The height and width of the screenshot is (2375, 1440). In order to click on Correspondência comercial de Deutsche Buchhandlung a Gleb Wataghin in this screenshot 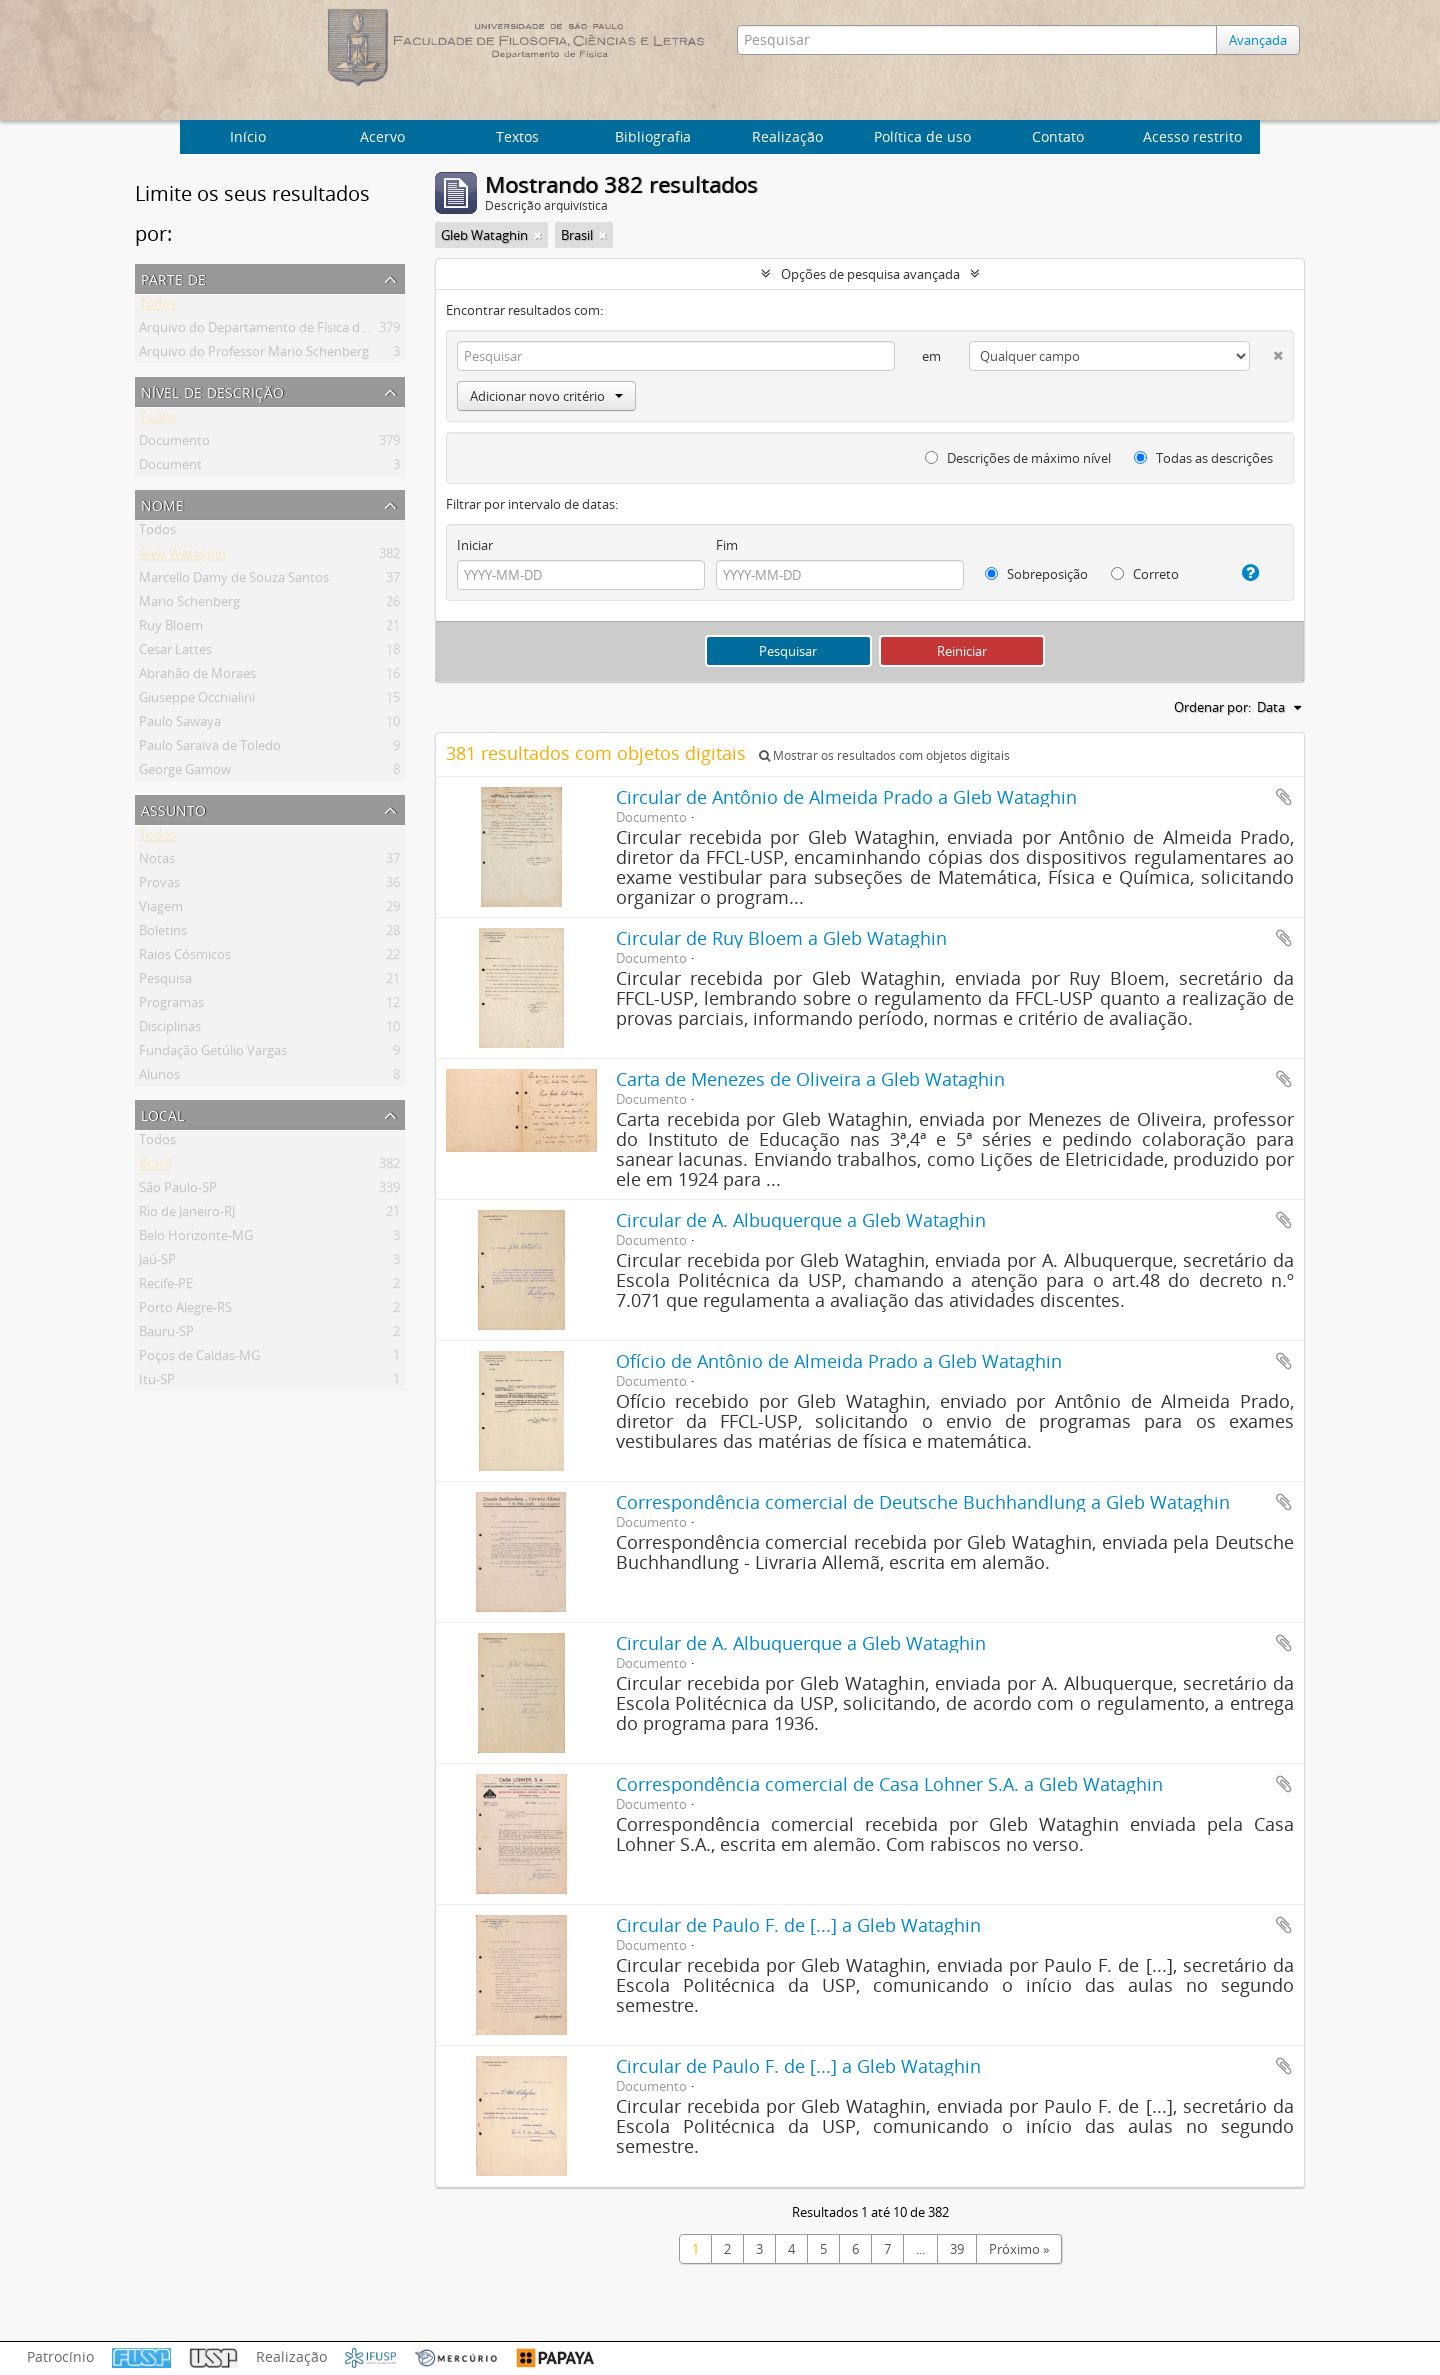, I will do `click(923, 1502)`.